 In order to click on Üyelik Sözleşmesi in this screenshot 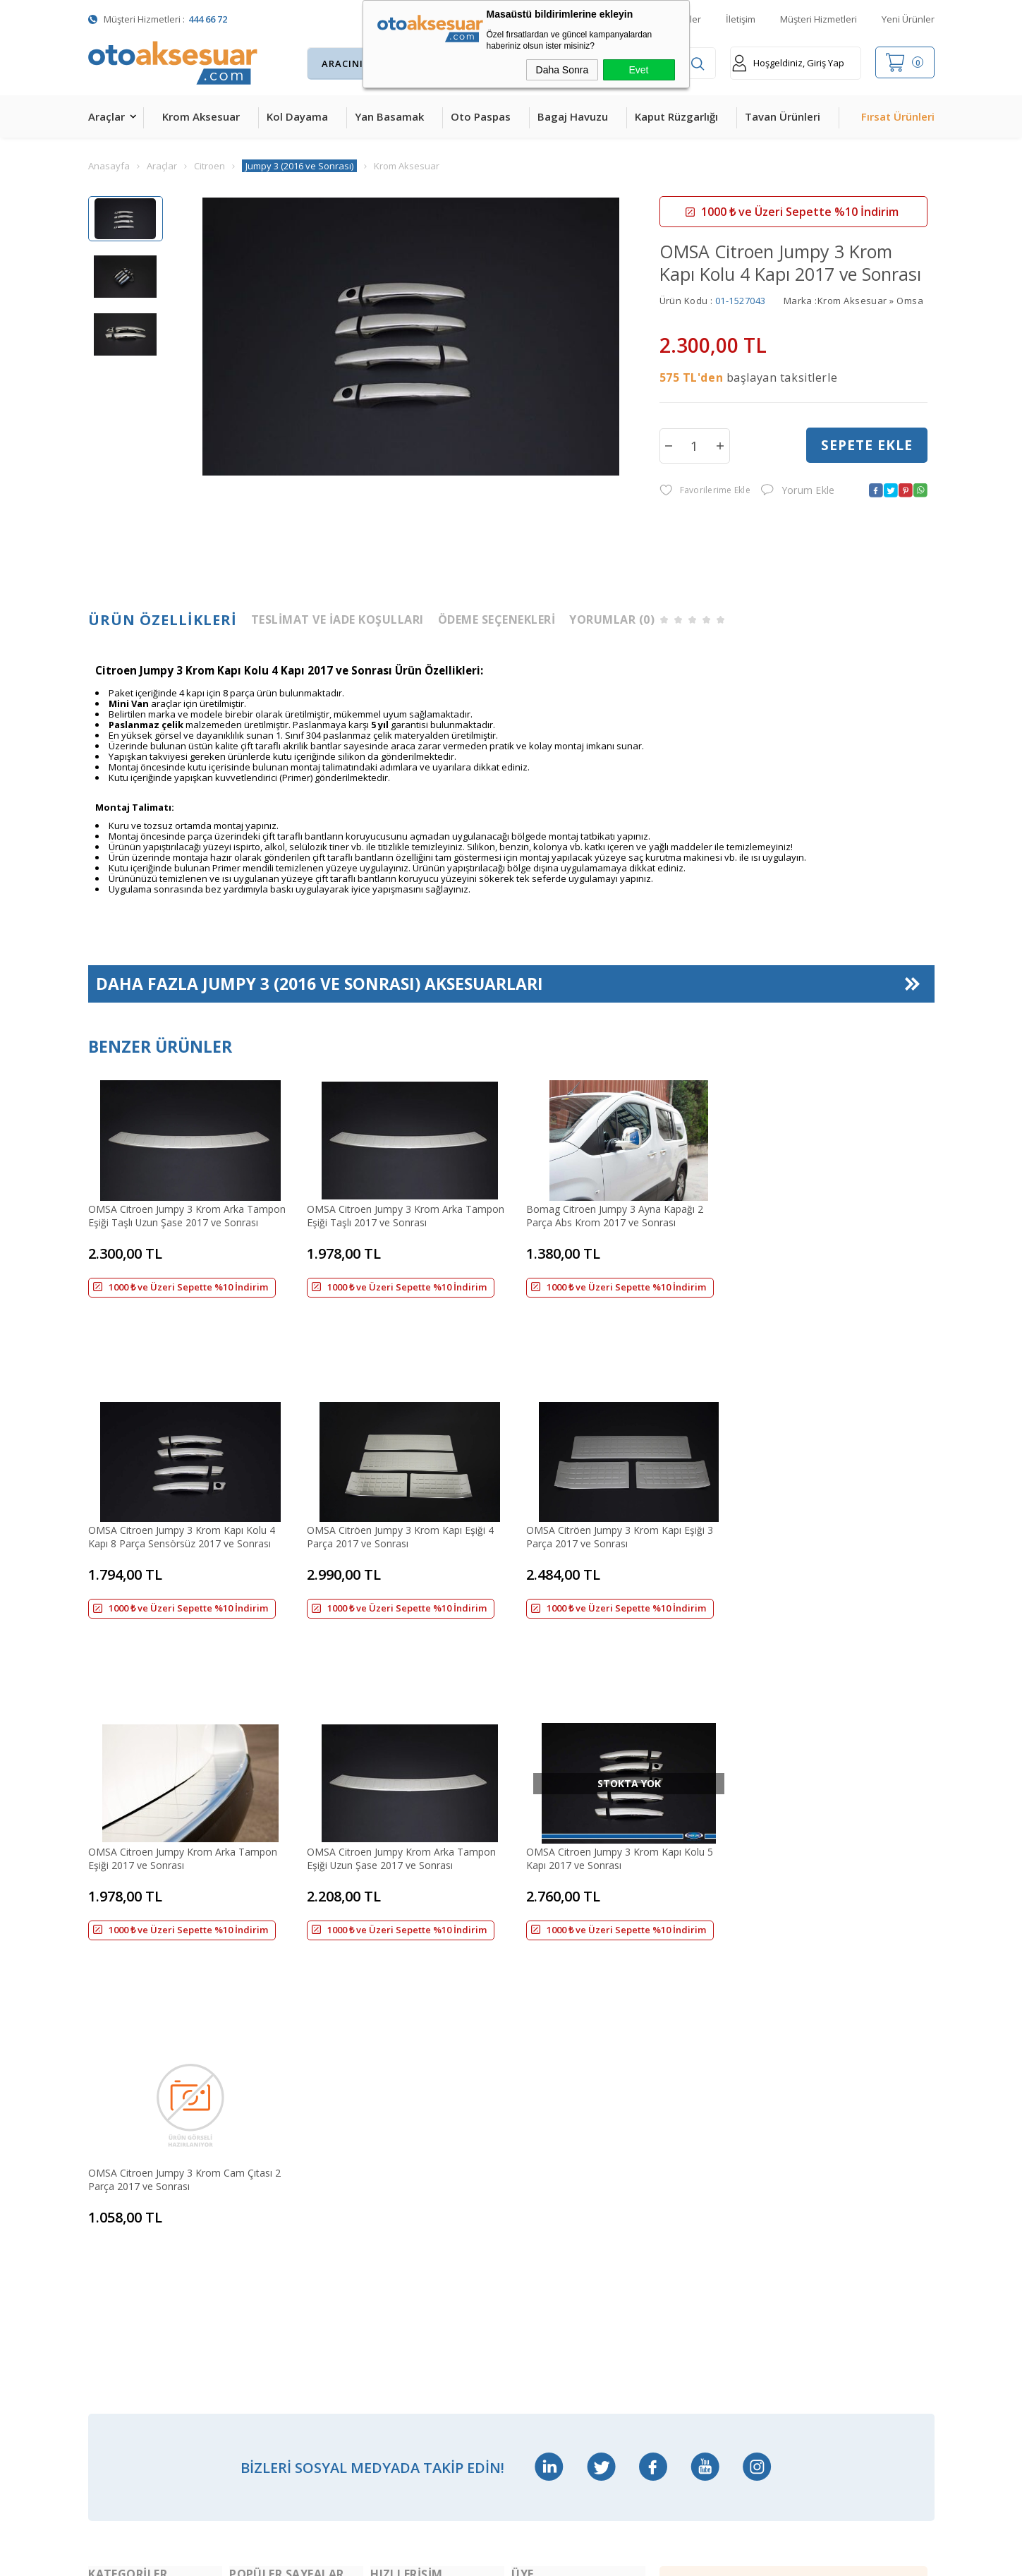, I will do `click(551, 2134)`.